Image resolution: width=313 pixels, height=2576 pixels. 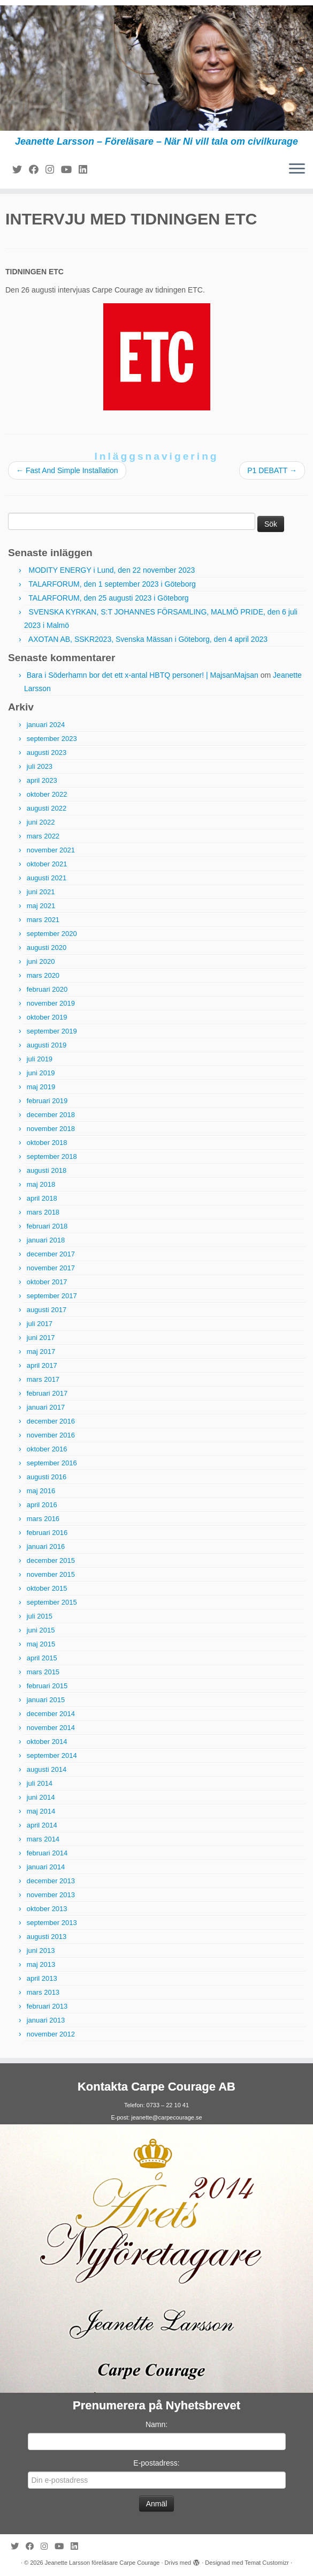 What do you see at coordinates (43, 836) in the screenshot?
I see `mars 2022` at bounding box center [43, 836].